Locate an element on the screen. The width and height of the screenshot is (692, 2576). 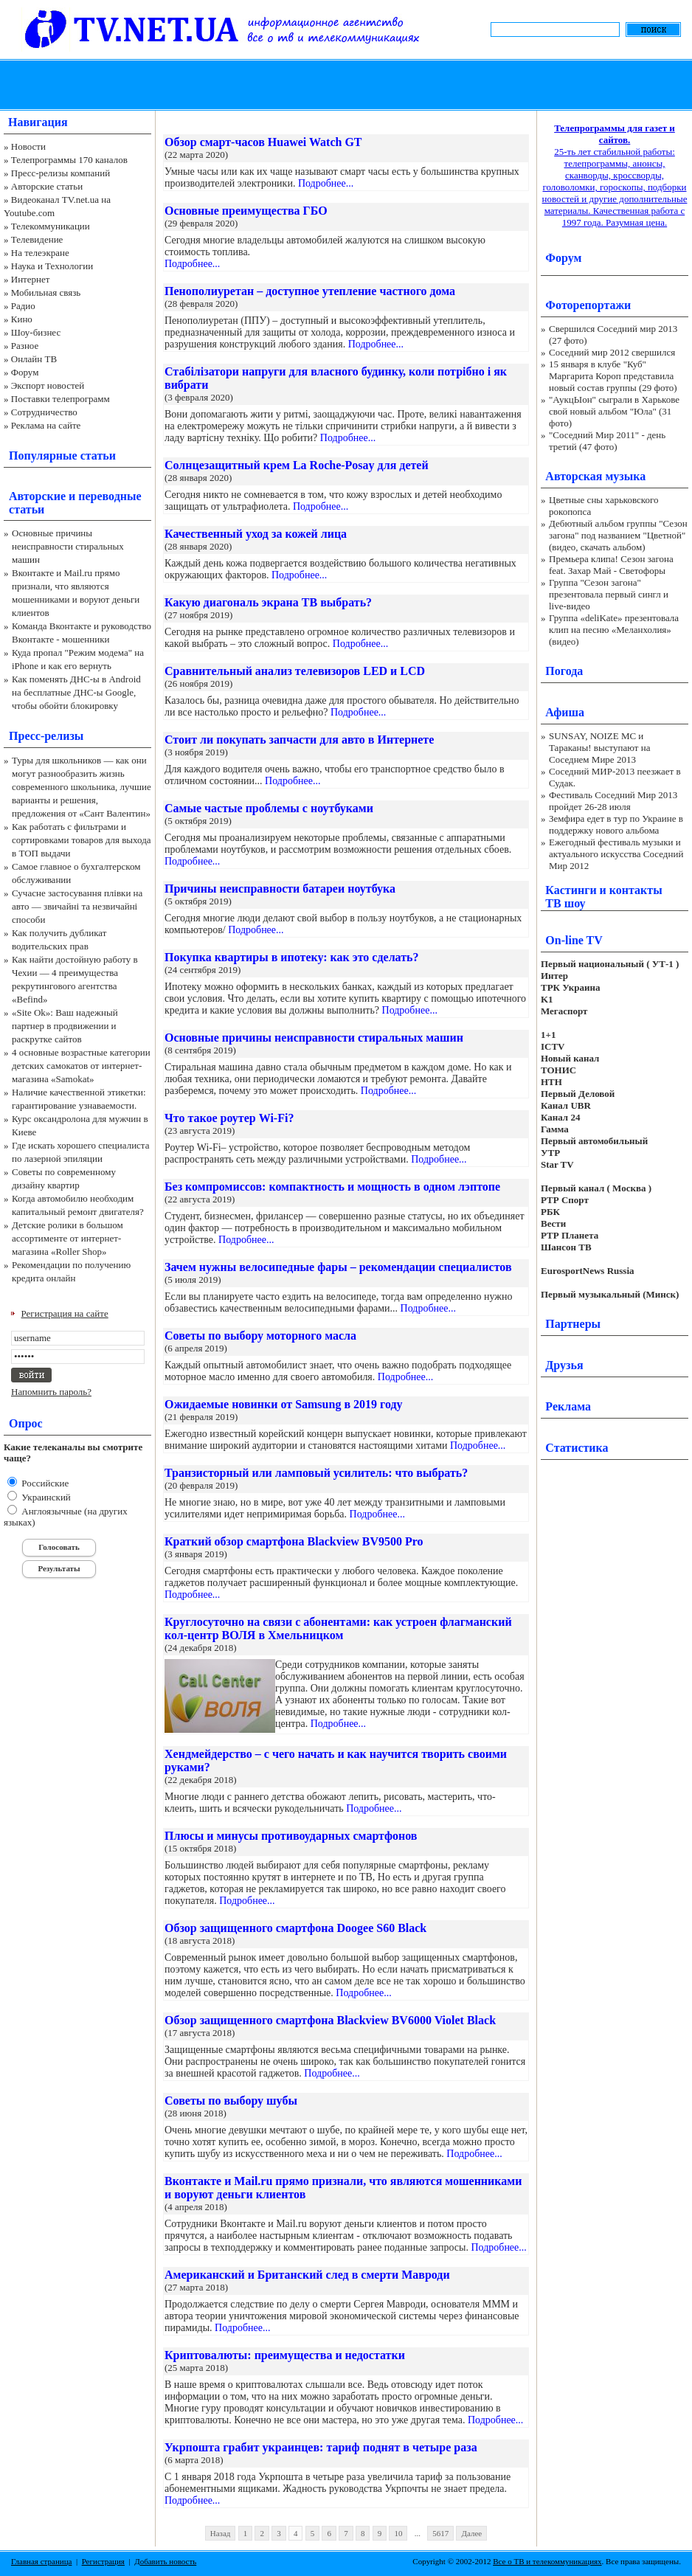
Ежегодный фестиваль музыки и актуального искусства Соседний Мир 2012 is located at coordinates (616, 854).